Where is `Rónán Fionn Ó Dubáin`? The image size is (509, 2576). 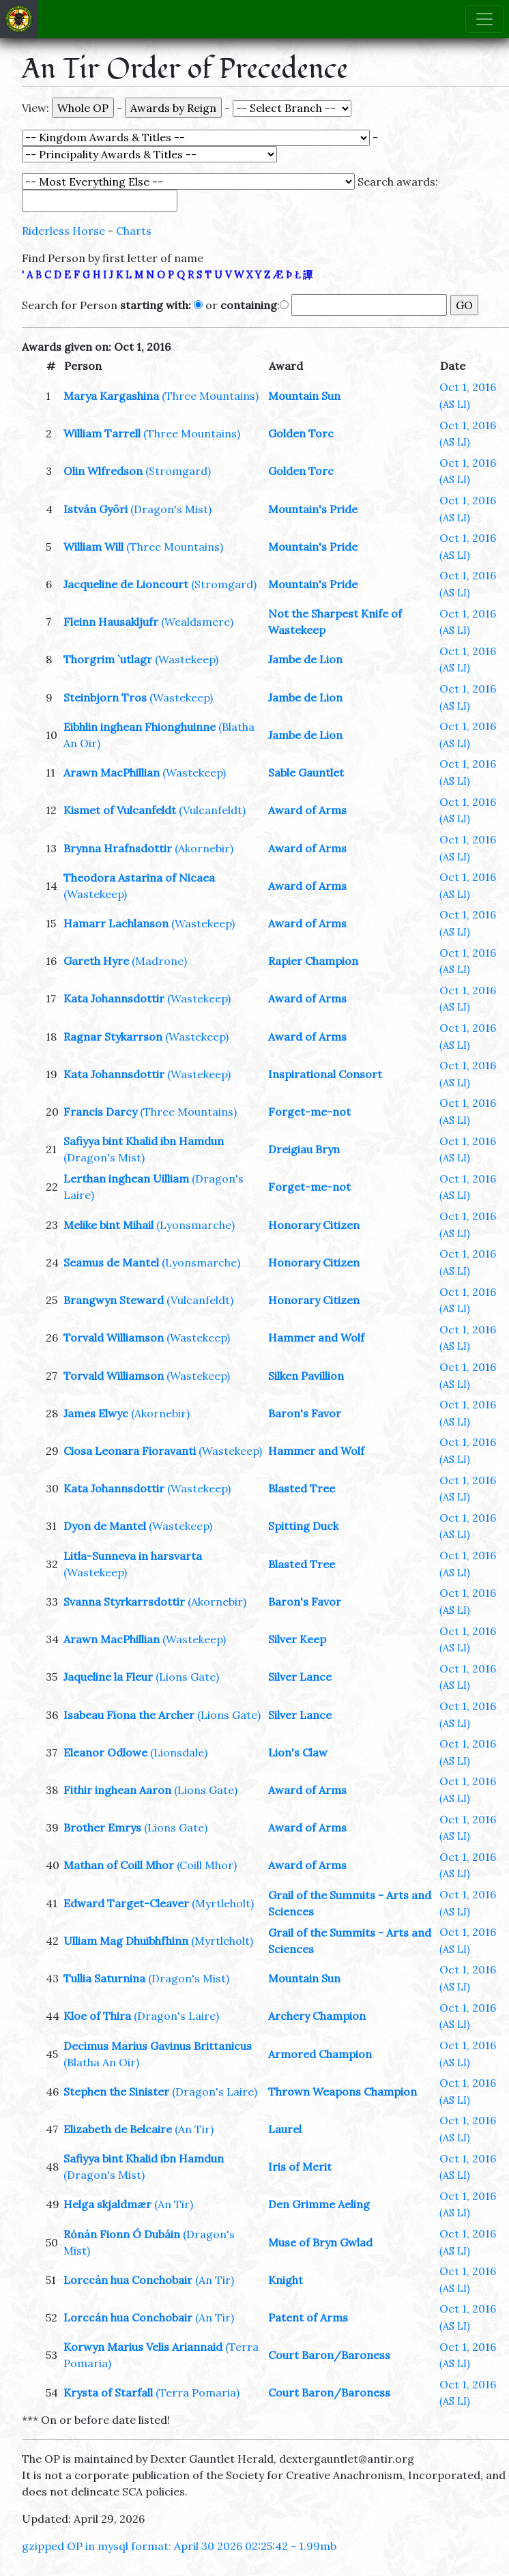
Rónán Fionn Ó Dubáin is located at coordinates (121, 2234).